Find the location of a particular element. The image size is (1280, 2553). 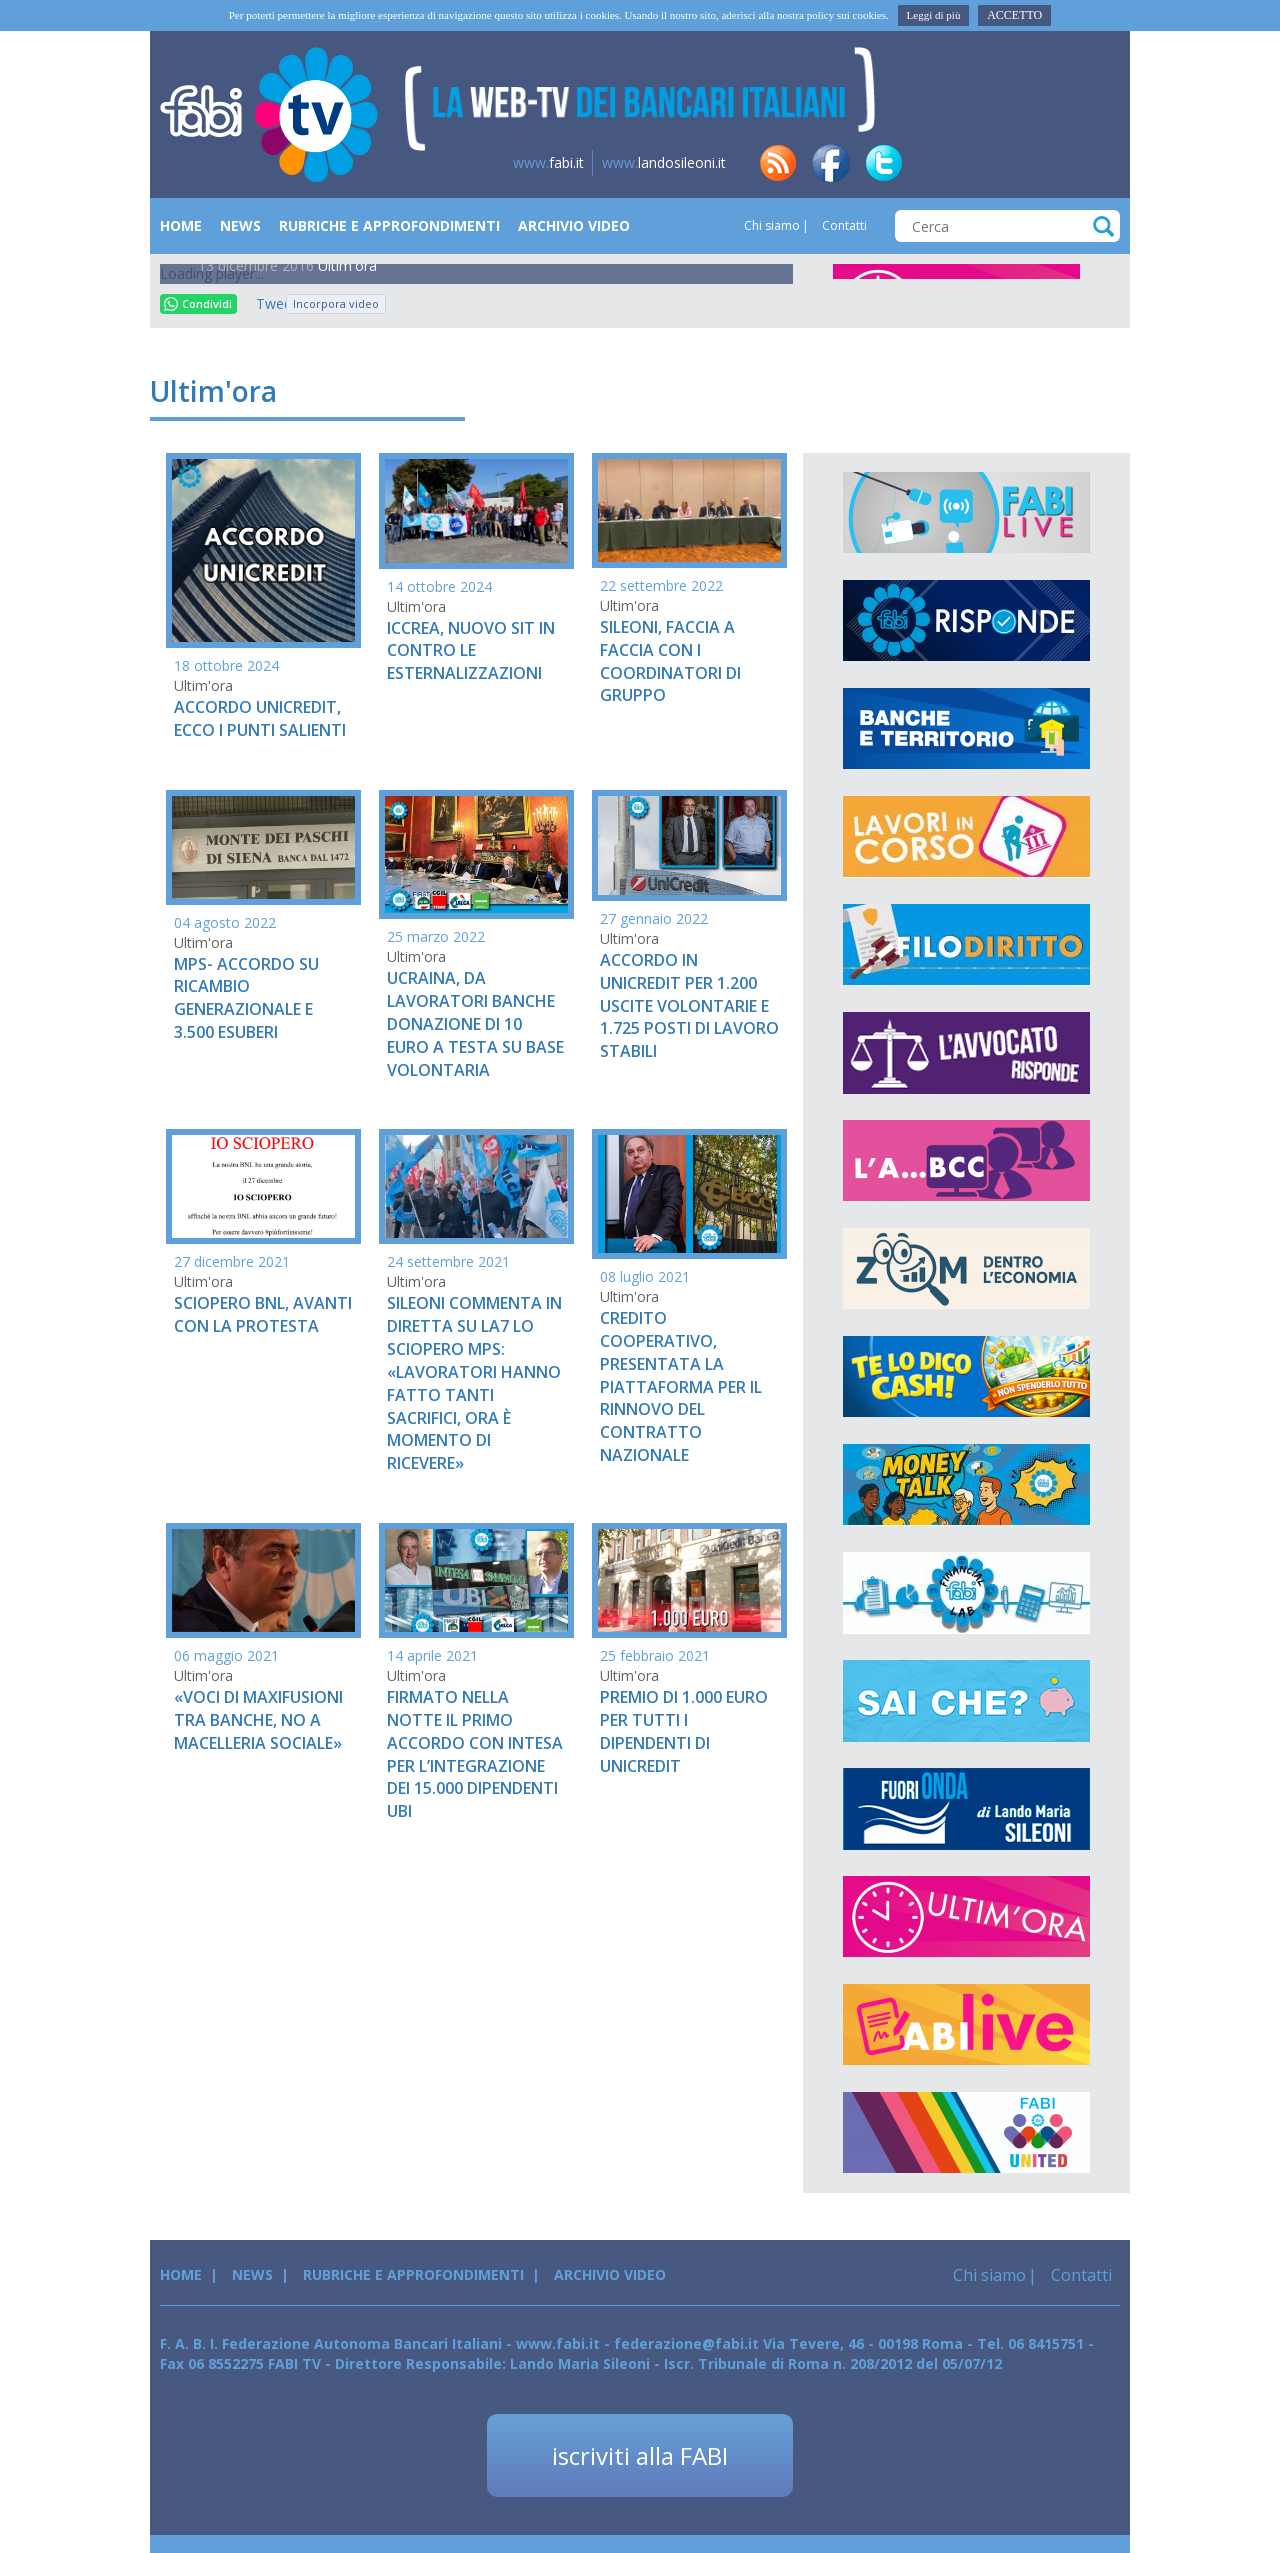

Home is located at coordinates (181, 225).